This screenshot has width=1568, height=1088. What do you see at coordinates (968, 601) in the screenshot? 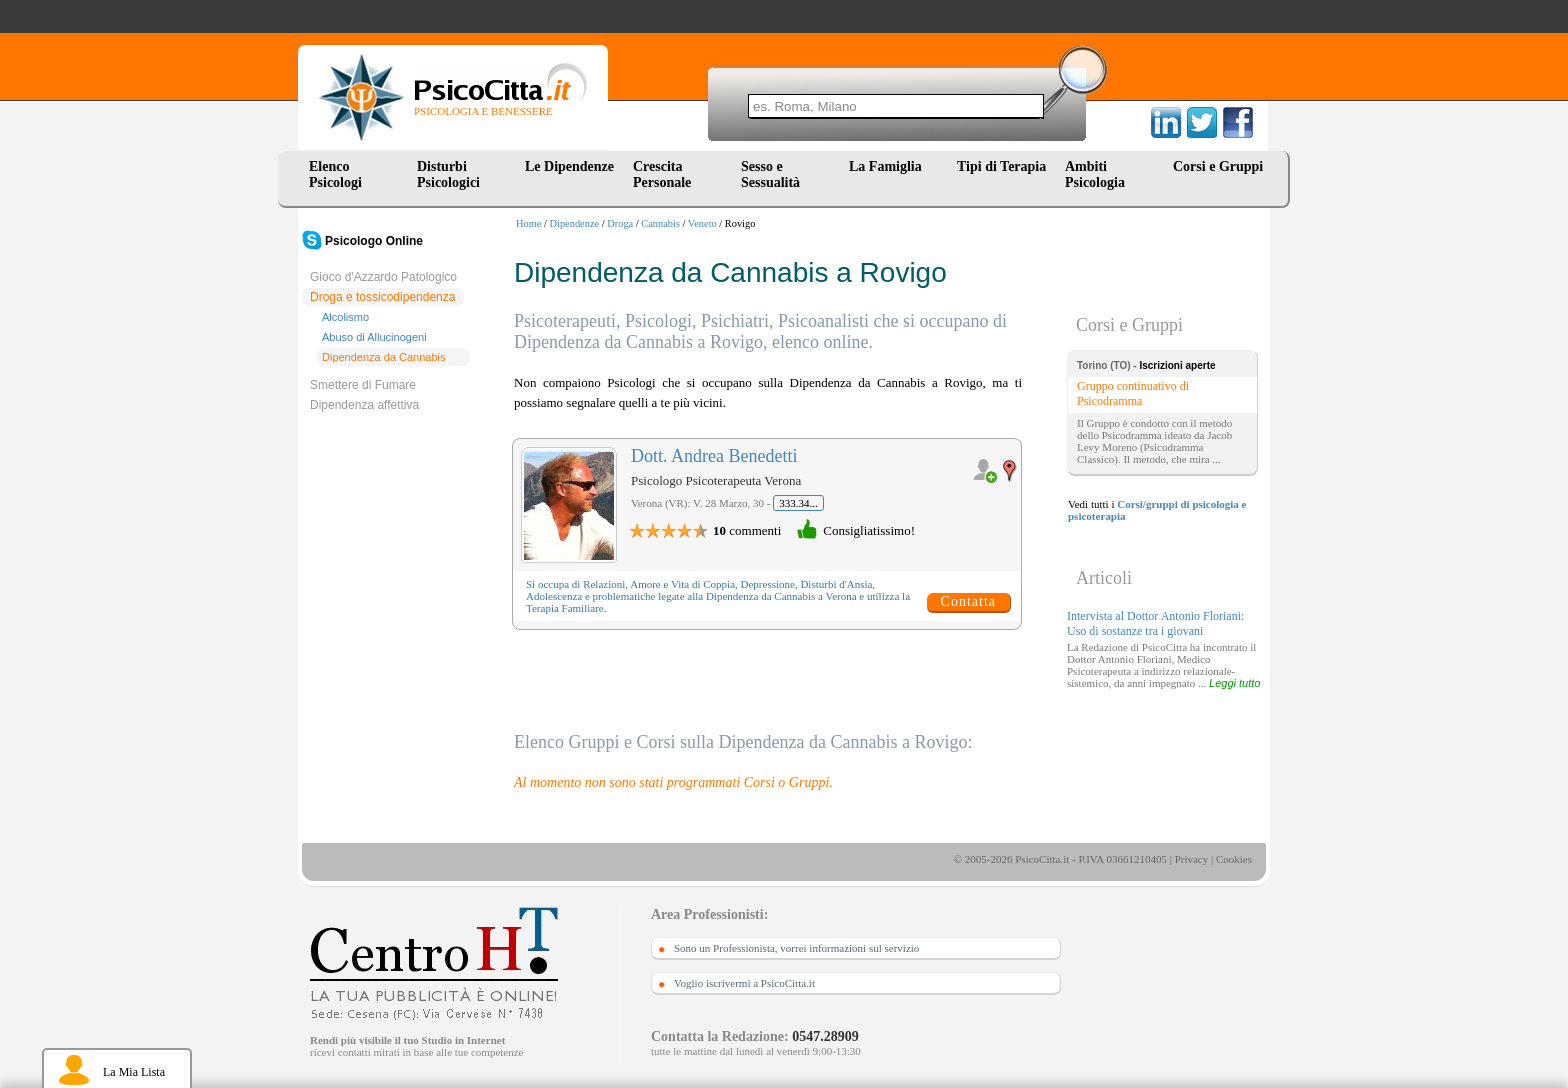
I see `Contatta` at bounding box center [968, 601].